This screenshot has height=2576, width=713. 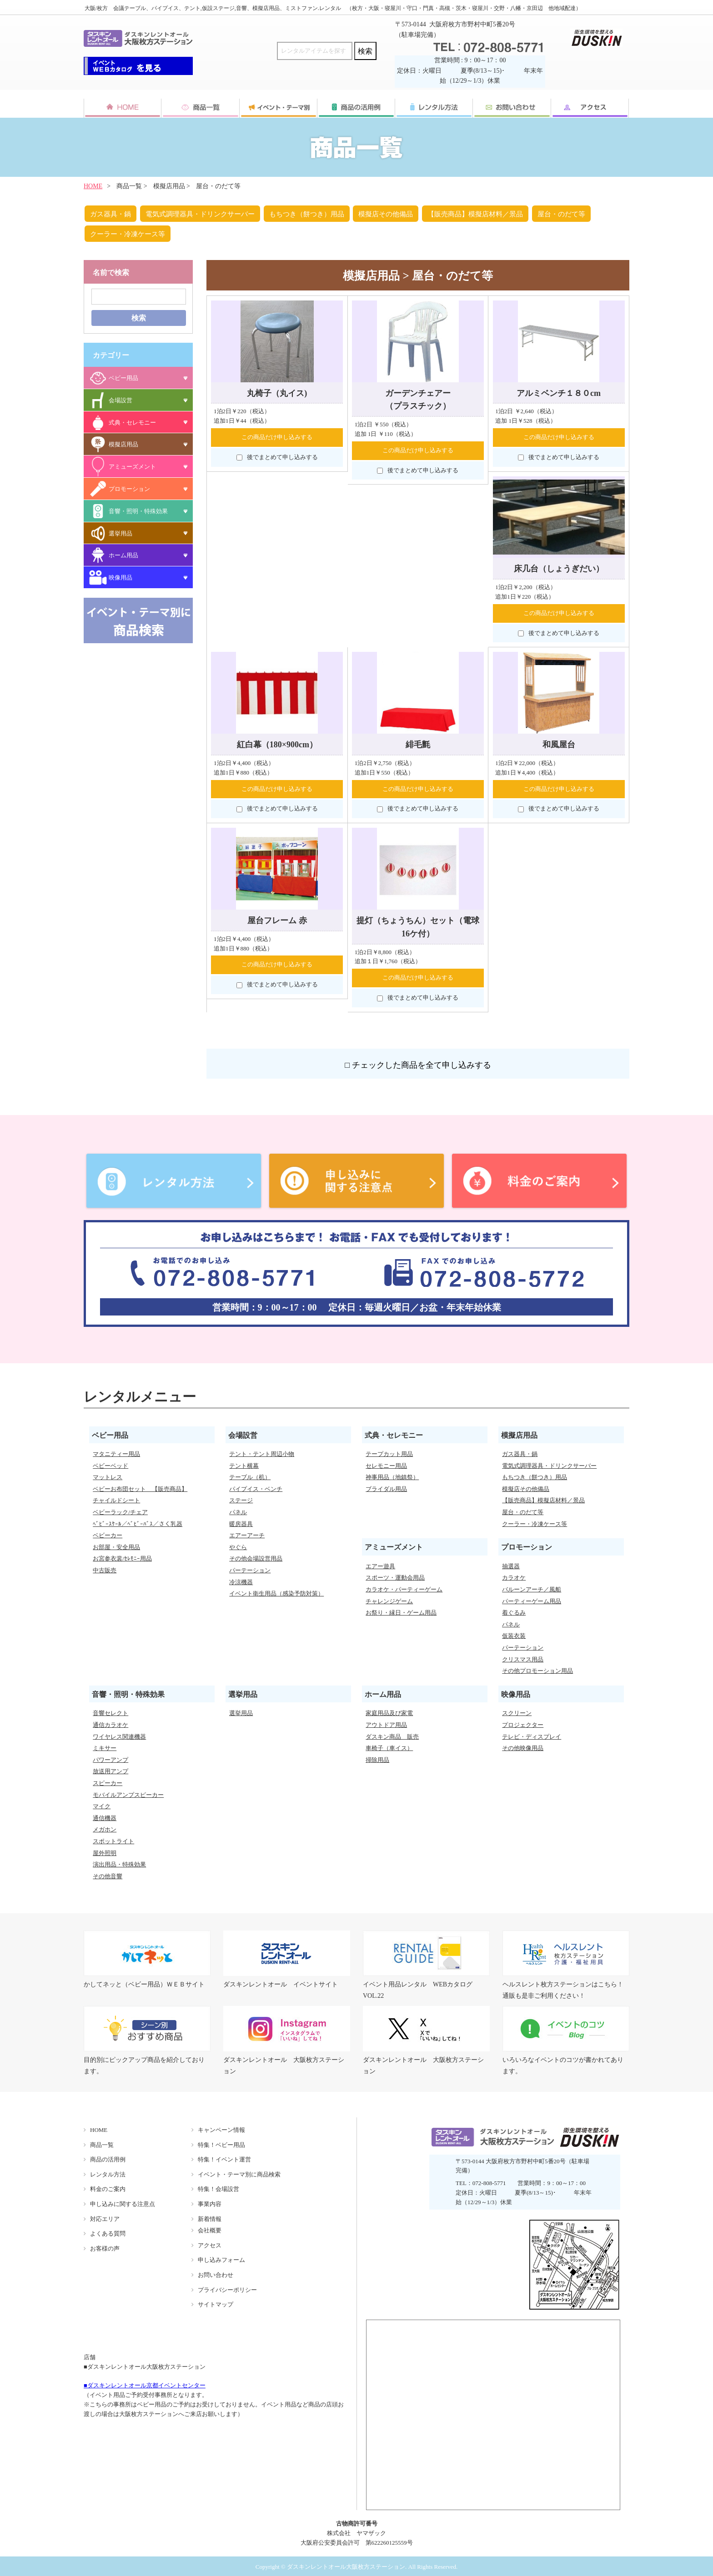 I want to click on エアーアーチ, so click(x=247, y=1535).